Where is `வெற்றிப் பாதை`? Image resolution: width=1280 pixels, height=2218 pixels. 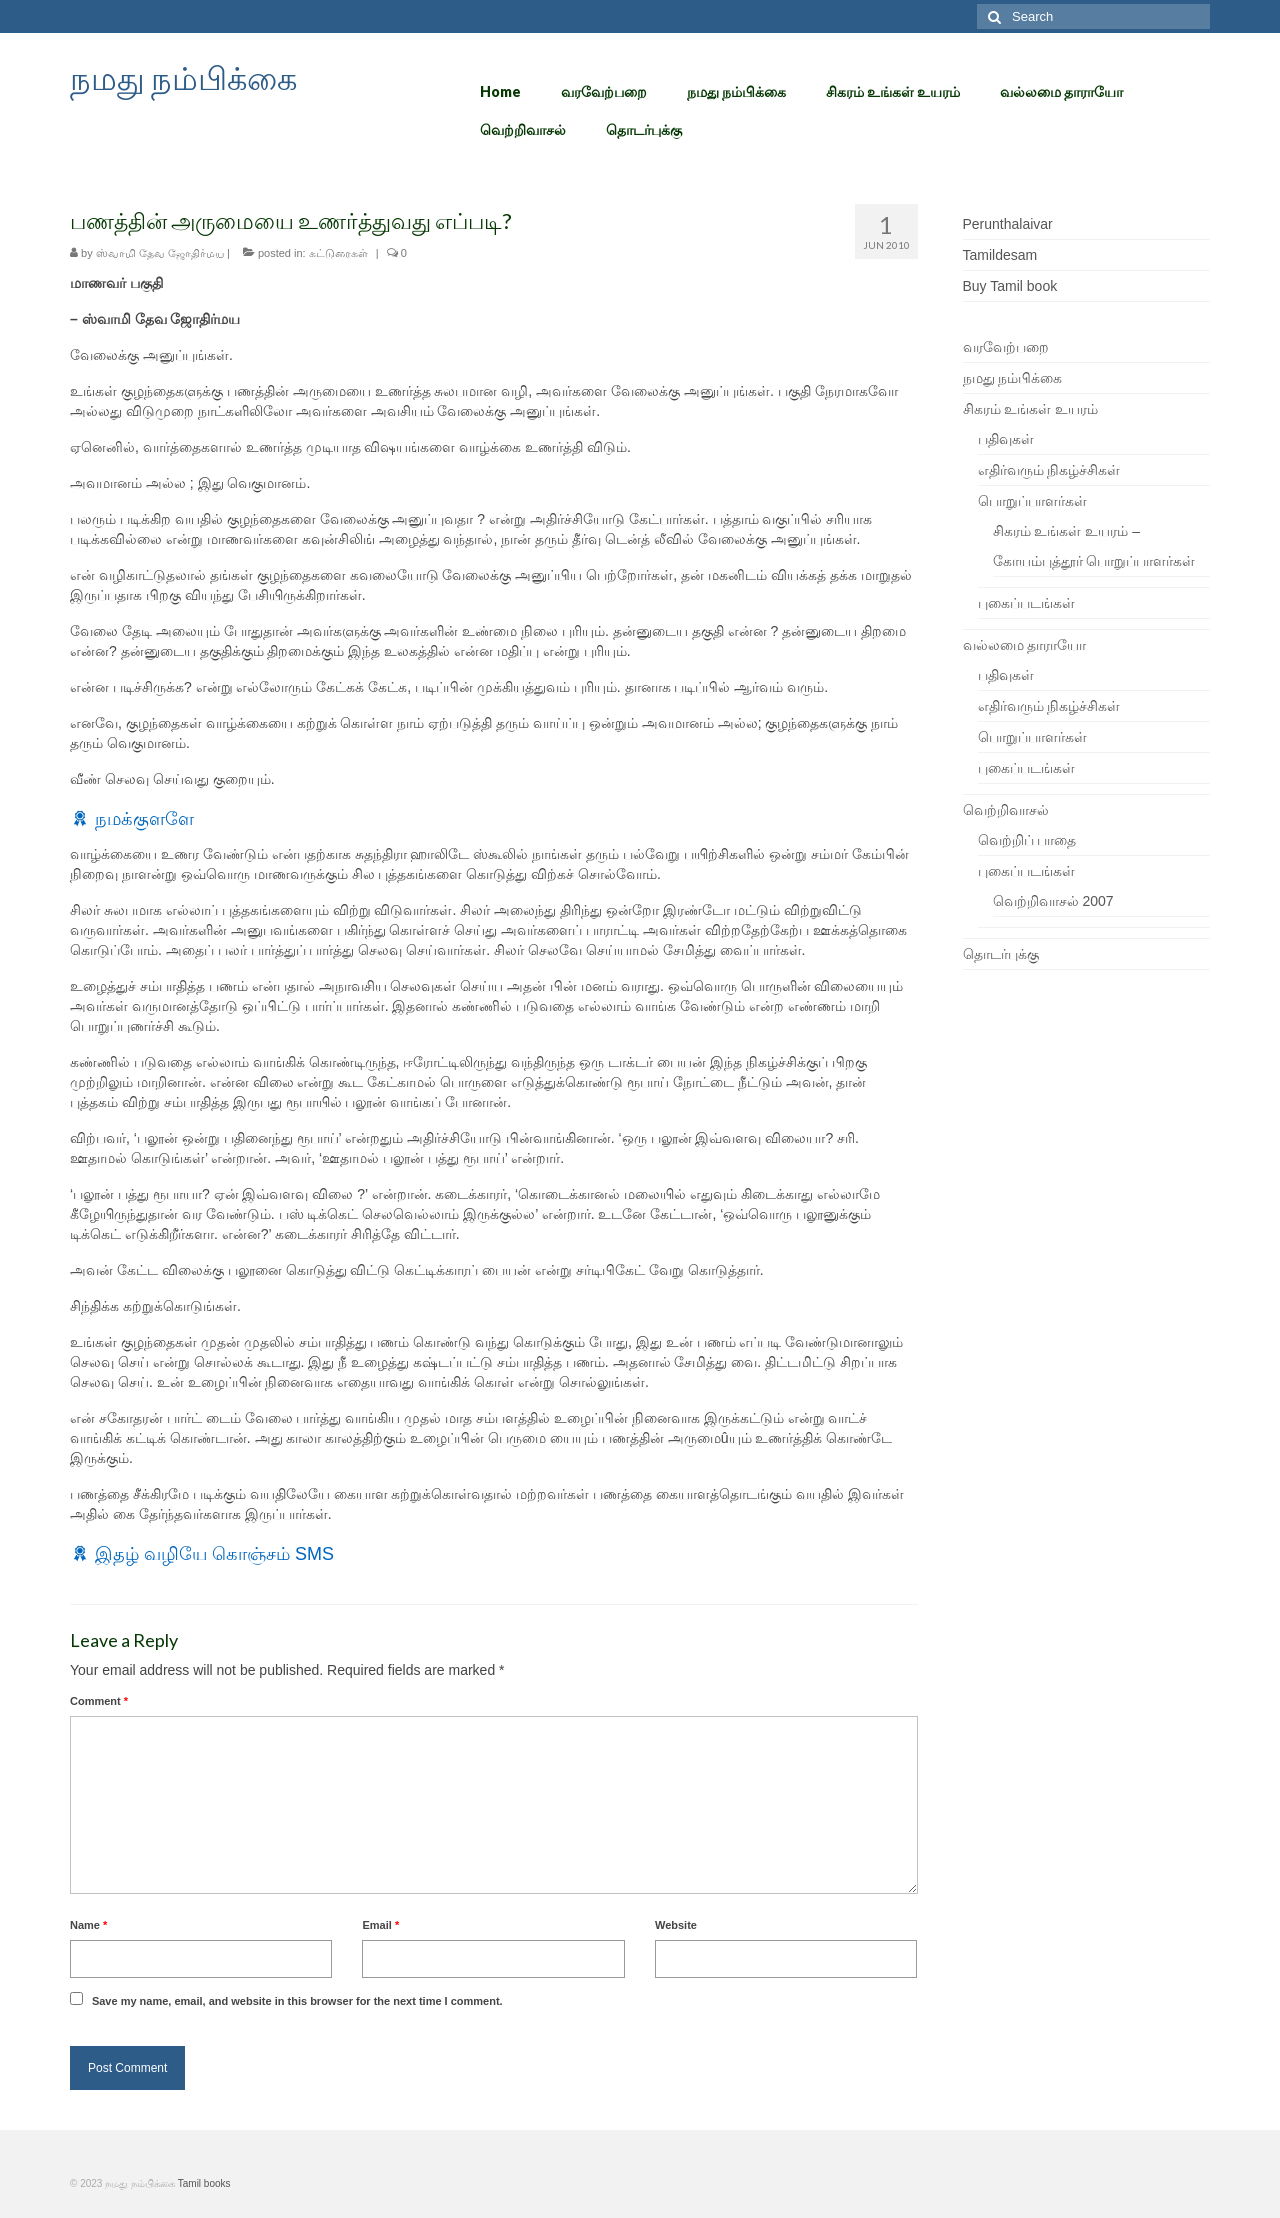
வெற்றிப் பாதை is located at coordinates (1027, 840).